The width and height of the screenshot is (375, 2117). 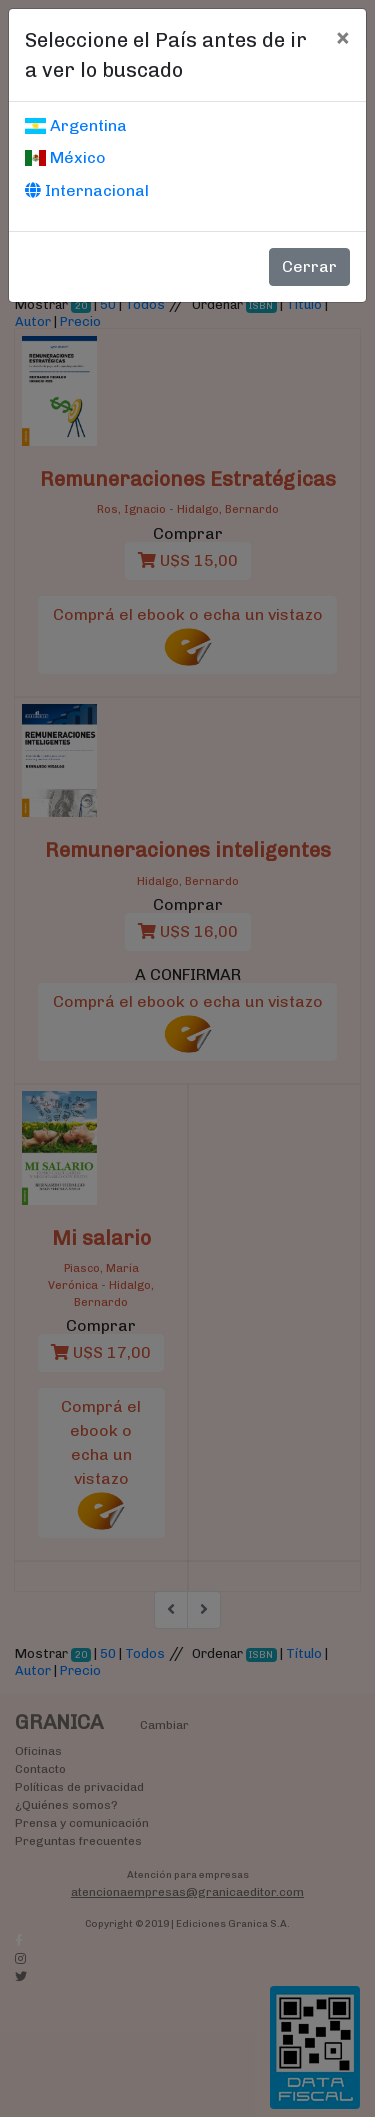 What do you see at coordinates (76, 125) in the screenshot?
I see `Argentina` at bounding box center [76, 125].